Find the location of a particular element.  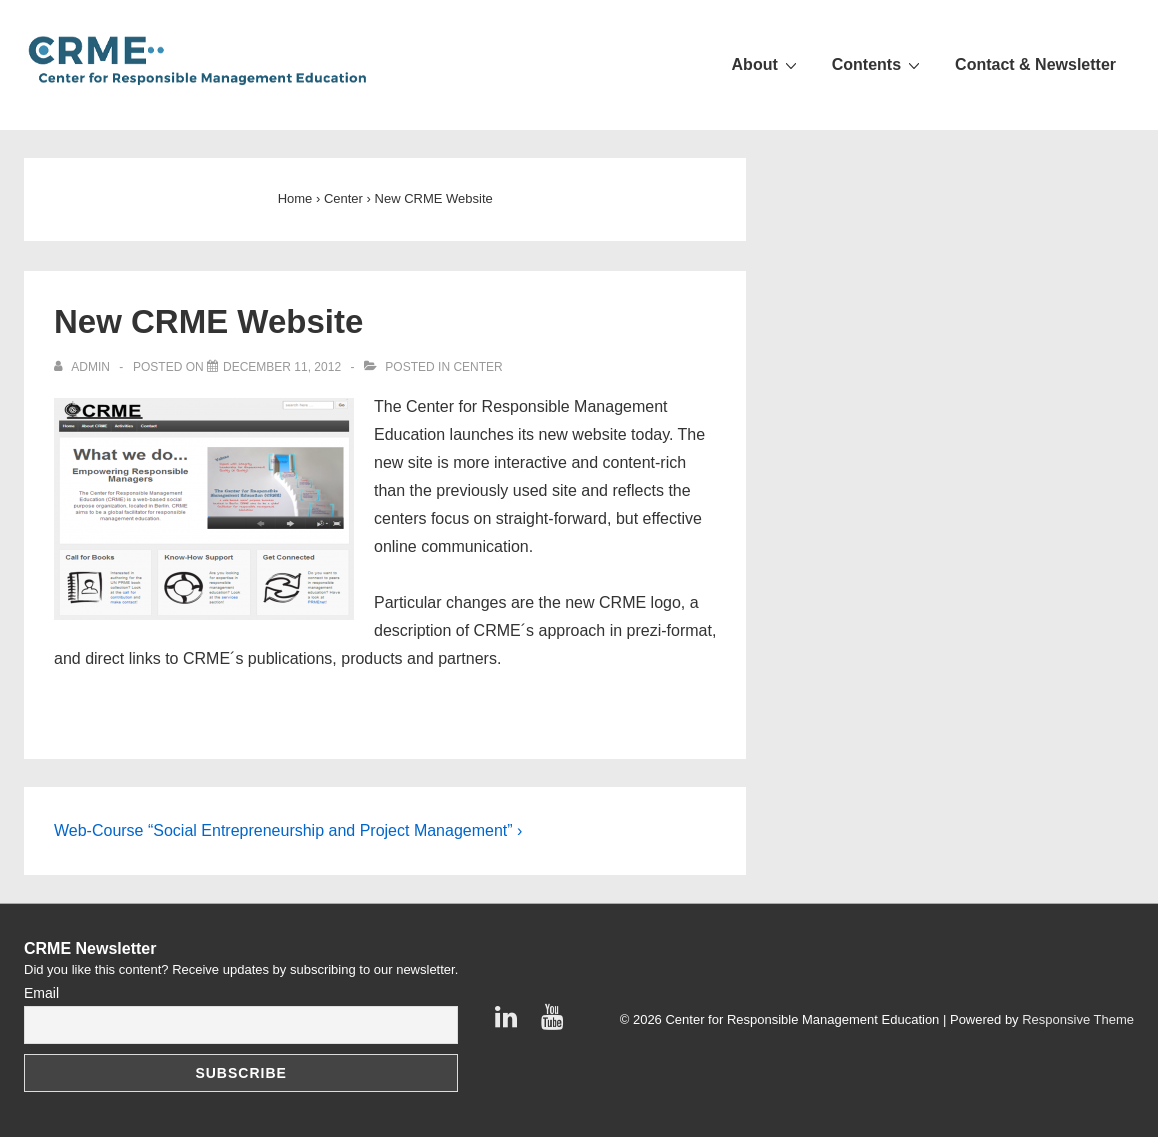

[View all posts by admin] is located at coordinates (83, 367).